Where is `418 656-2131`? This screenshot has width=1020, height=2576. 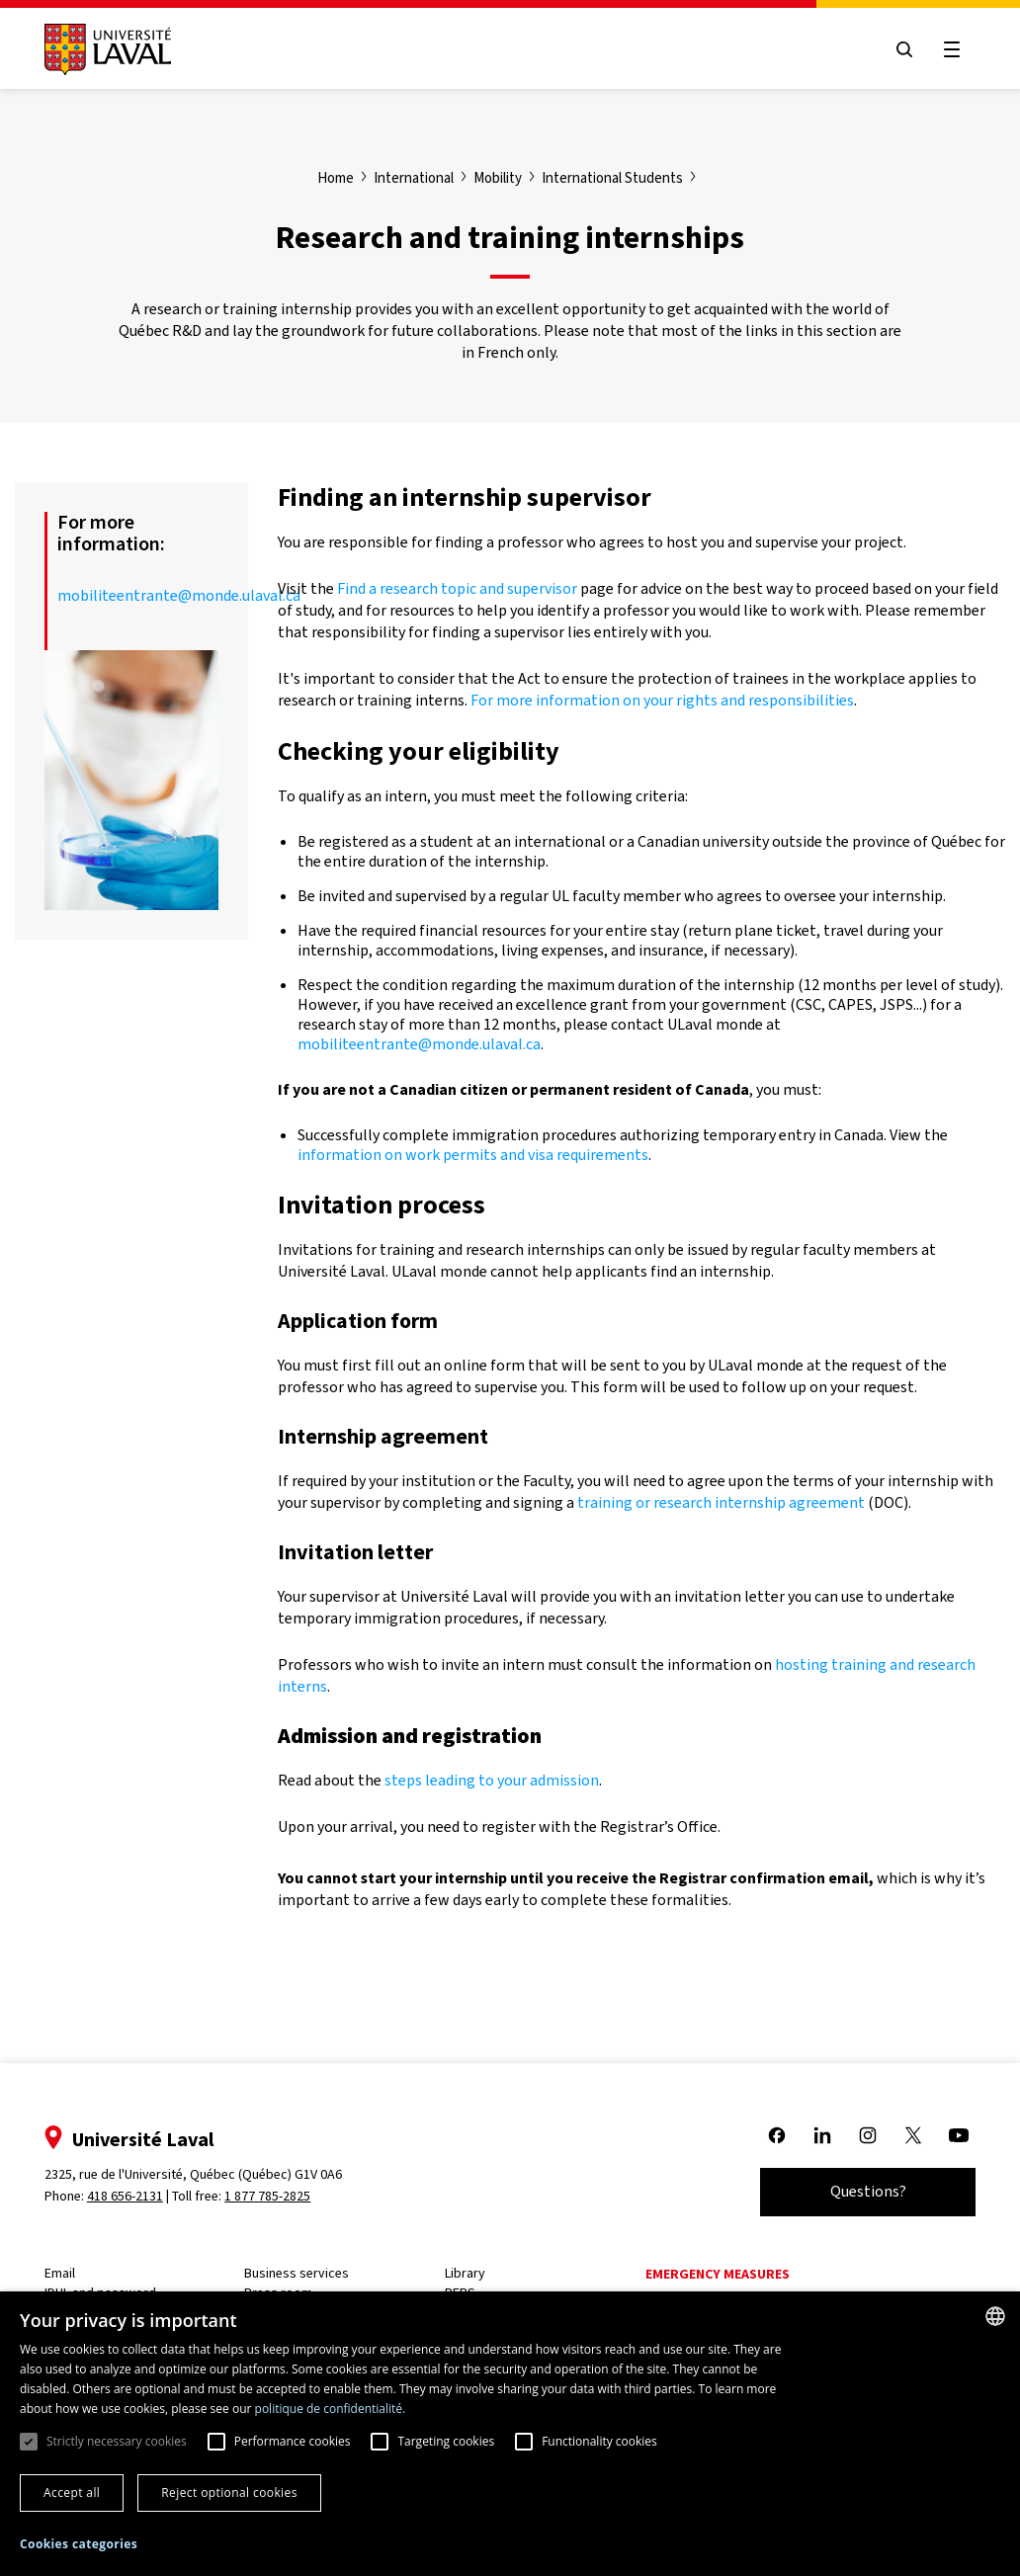 418 656-2131 is located at coordinates (126, 2196).